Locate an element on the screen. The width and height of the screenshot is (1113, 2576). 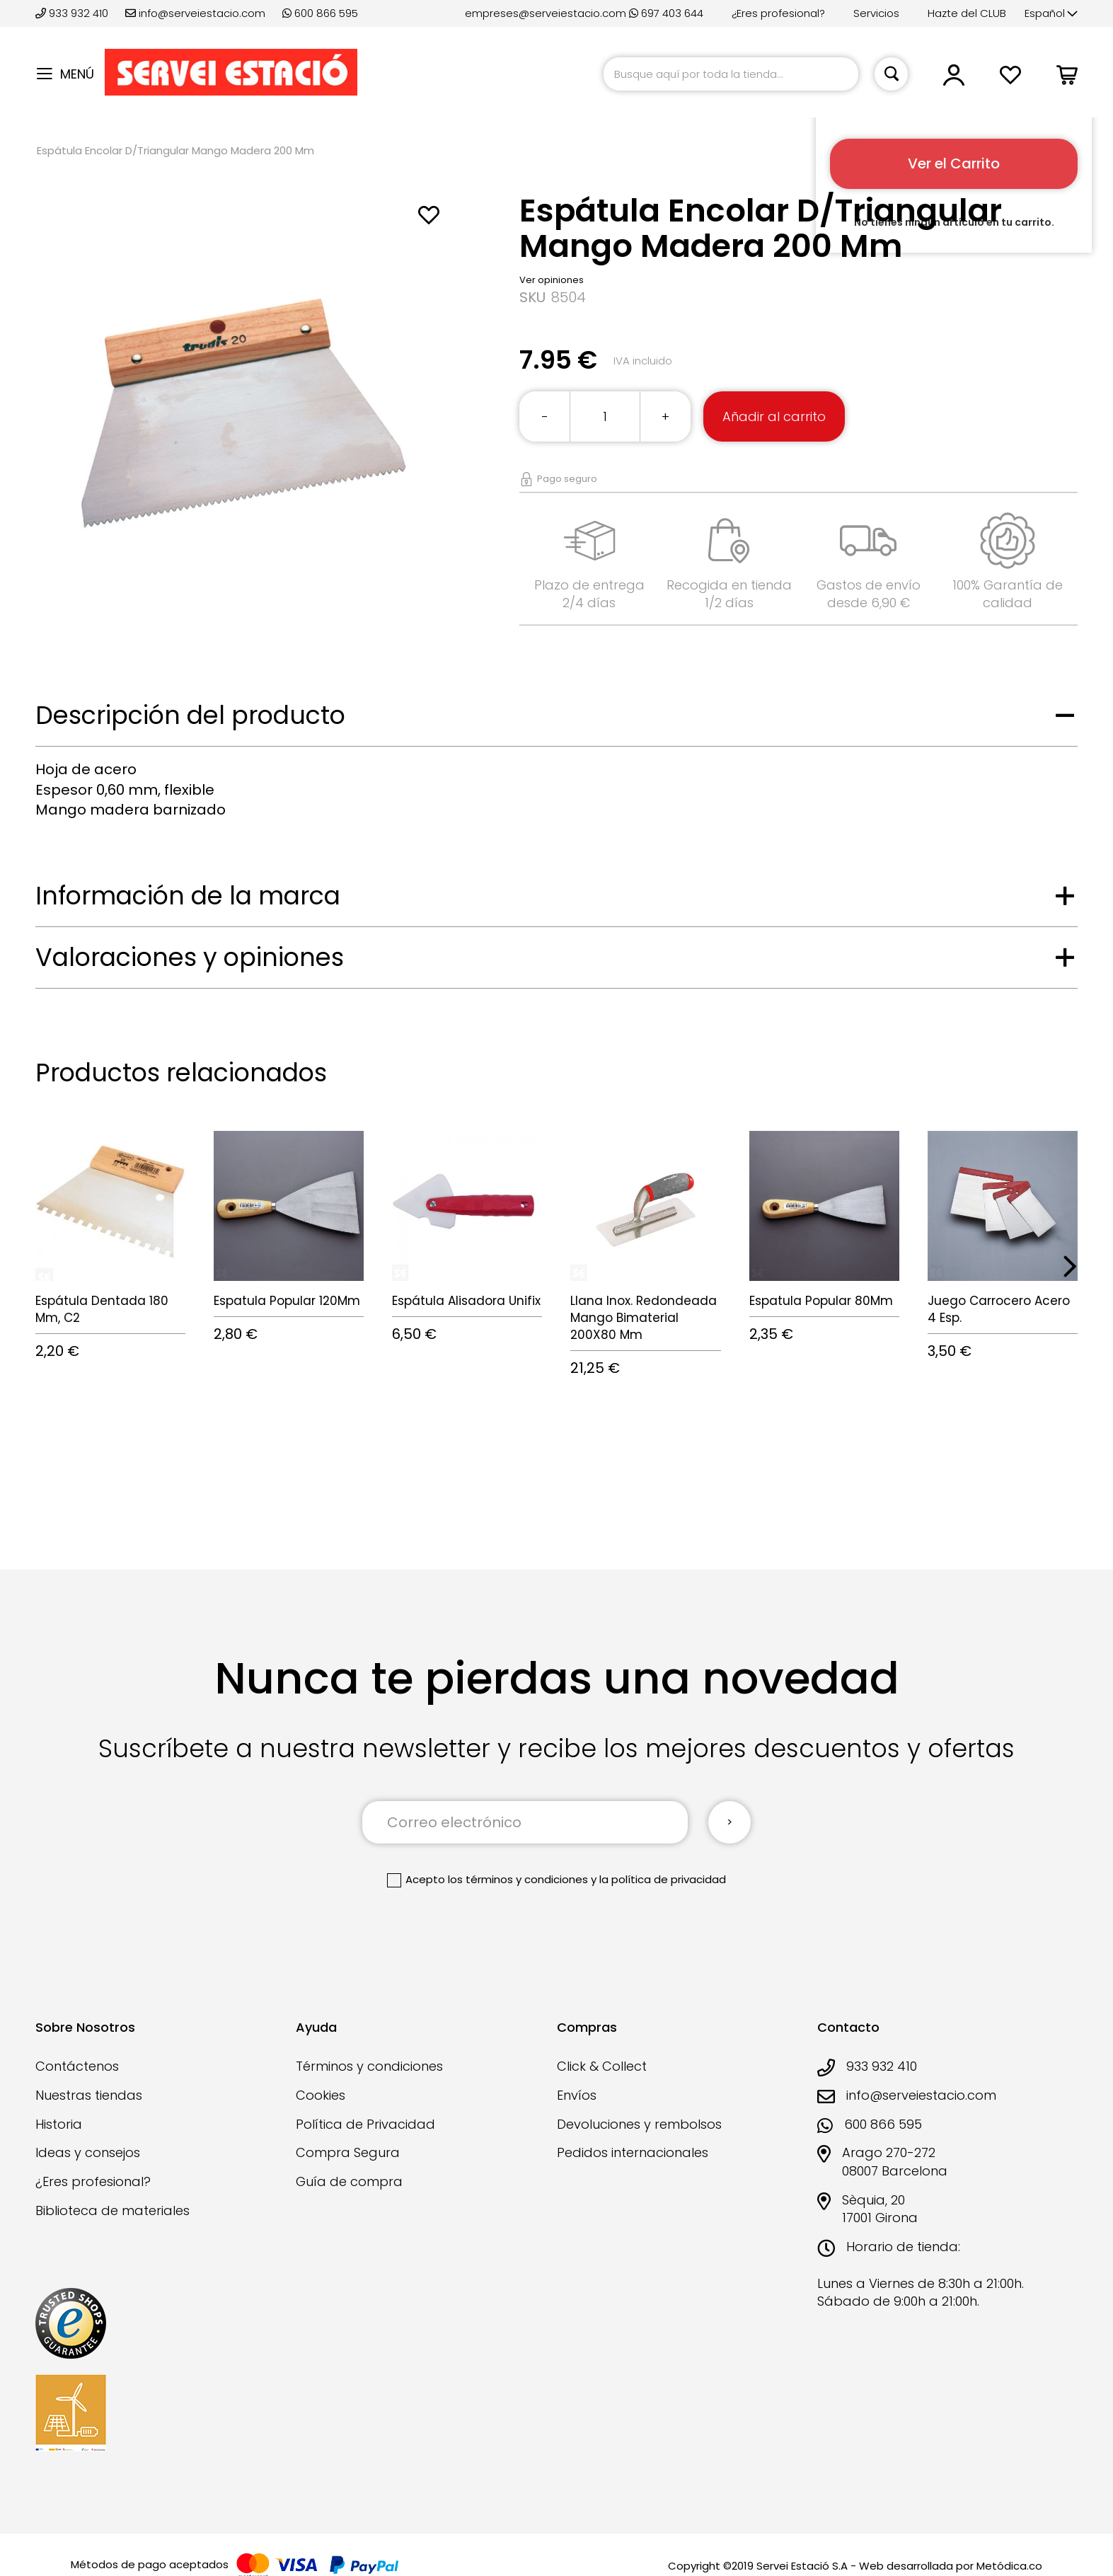
Contáctenos is located at coordinates (77, 2066).